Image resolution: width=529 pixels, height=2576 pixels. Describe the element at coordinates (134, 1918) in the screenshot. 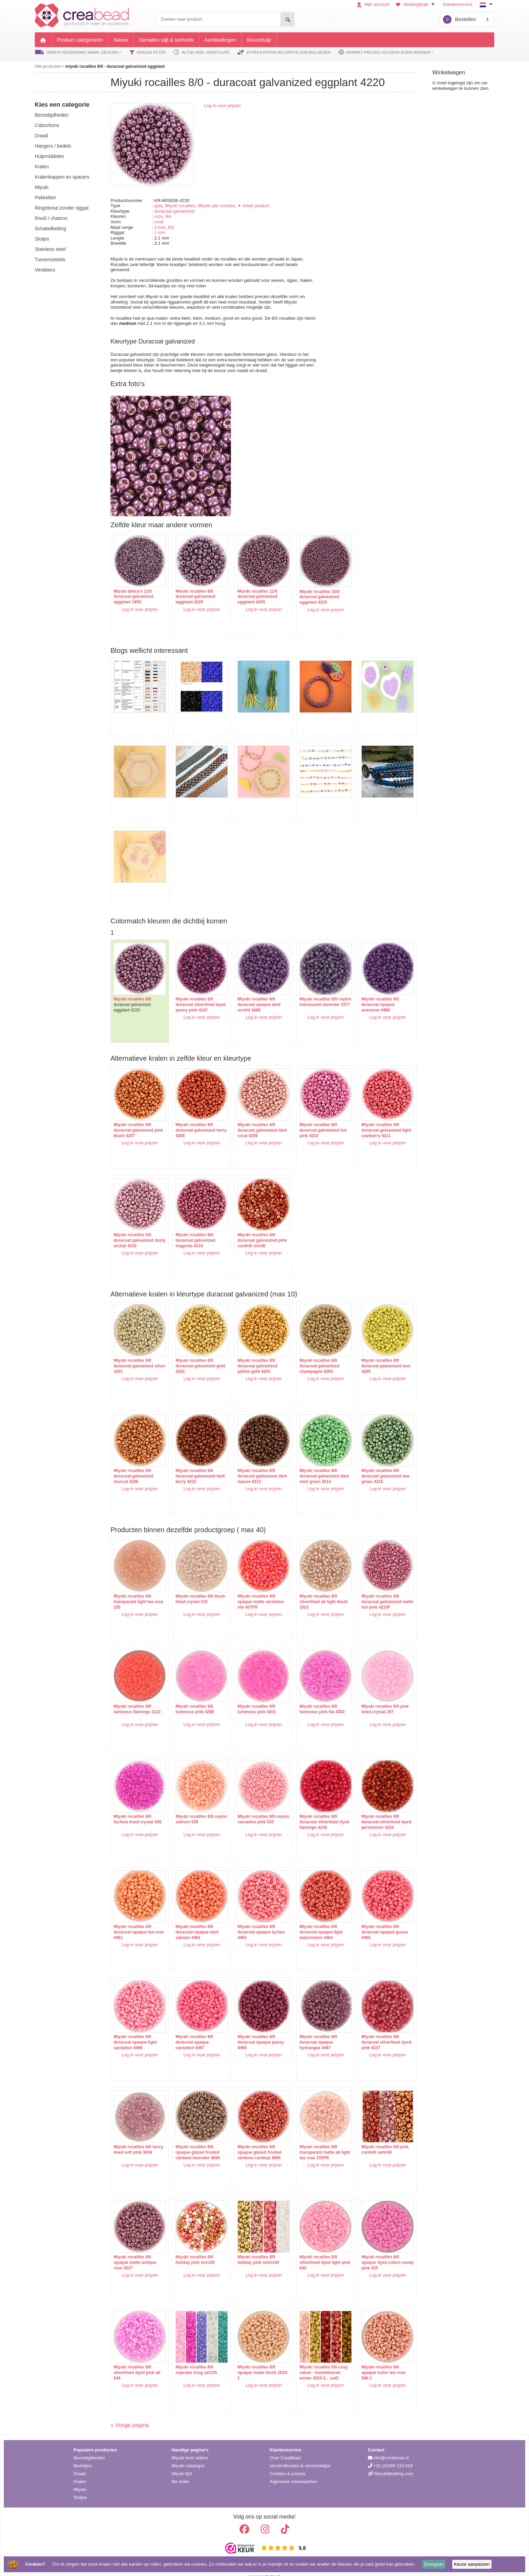

I see `Miyuki rocailles 8/0 duracoat opaque tea rose 4461` at that location.